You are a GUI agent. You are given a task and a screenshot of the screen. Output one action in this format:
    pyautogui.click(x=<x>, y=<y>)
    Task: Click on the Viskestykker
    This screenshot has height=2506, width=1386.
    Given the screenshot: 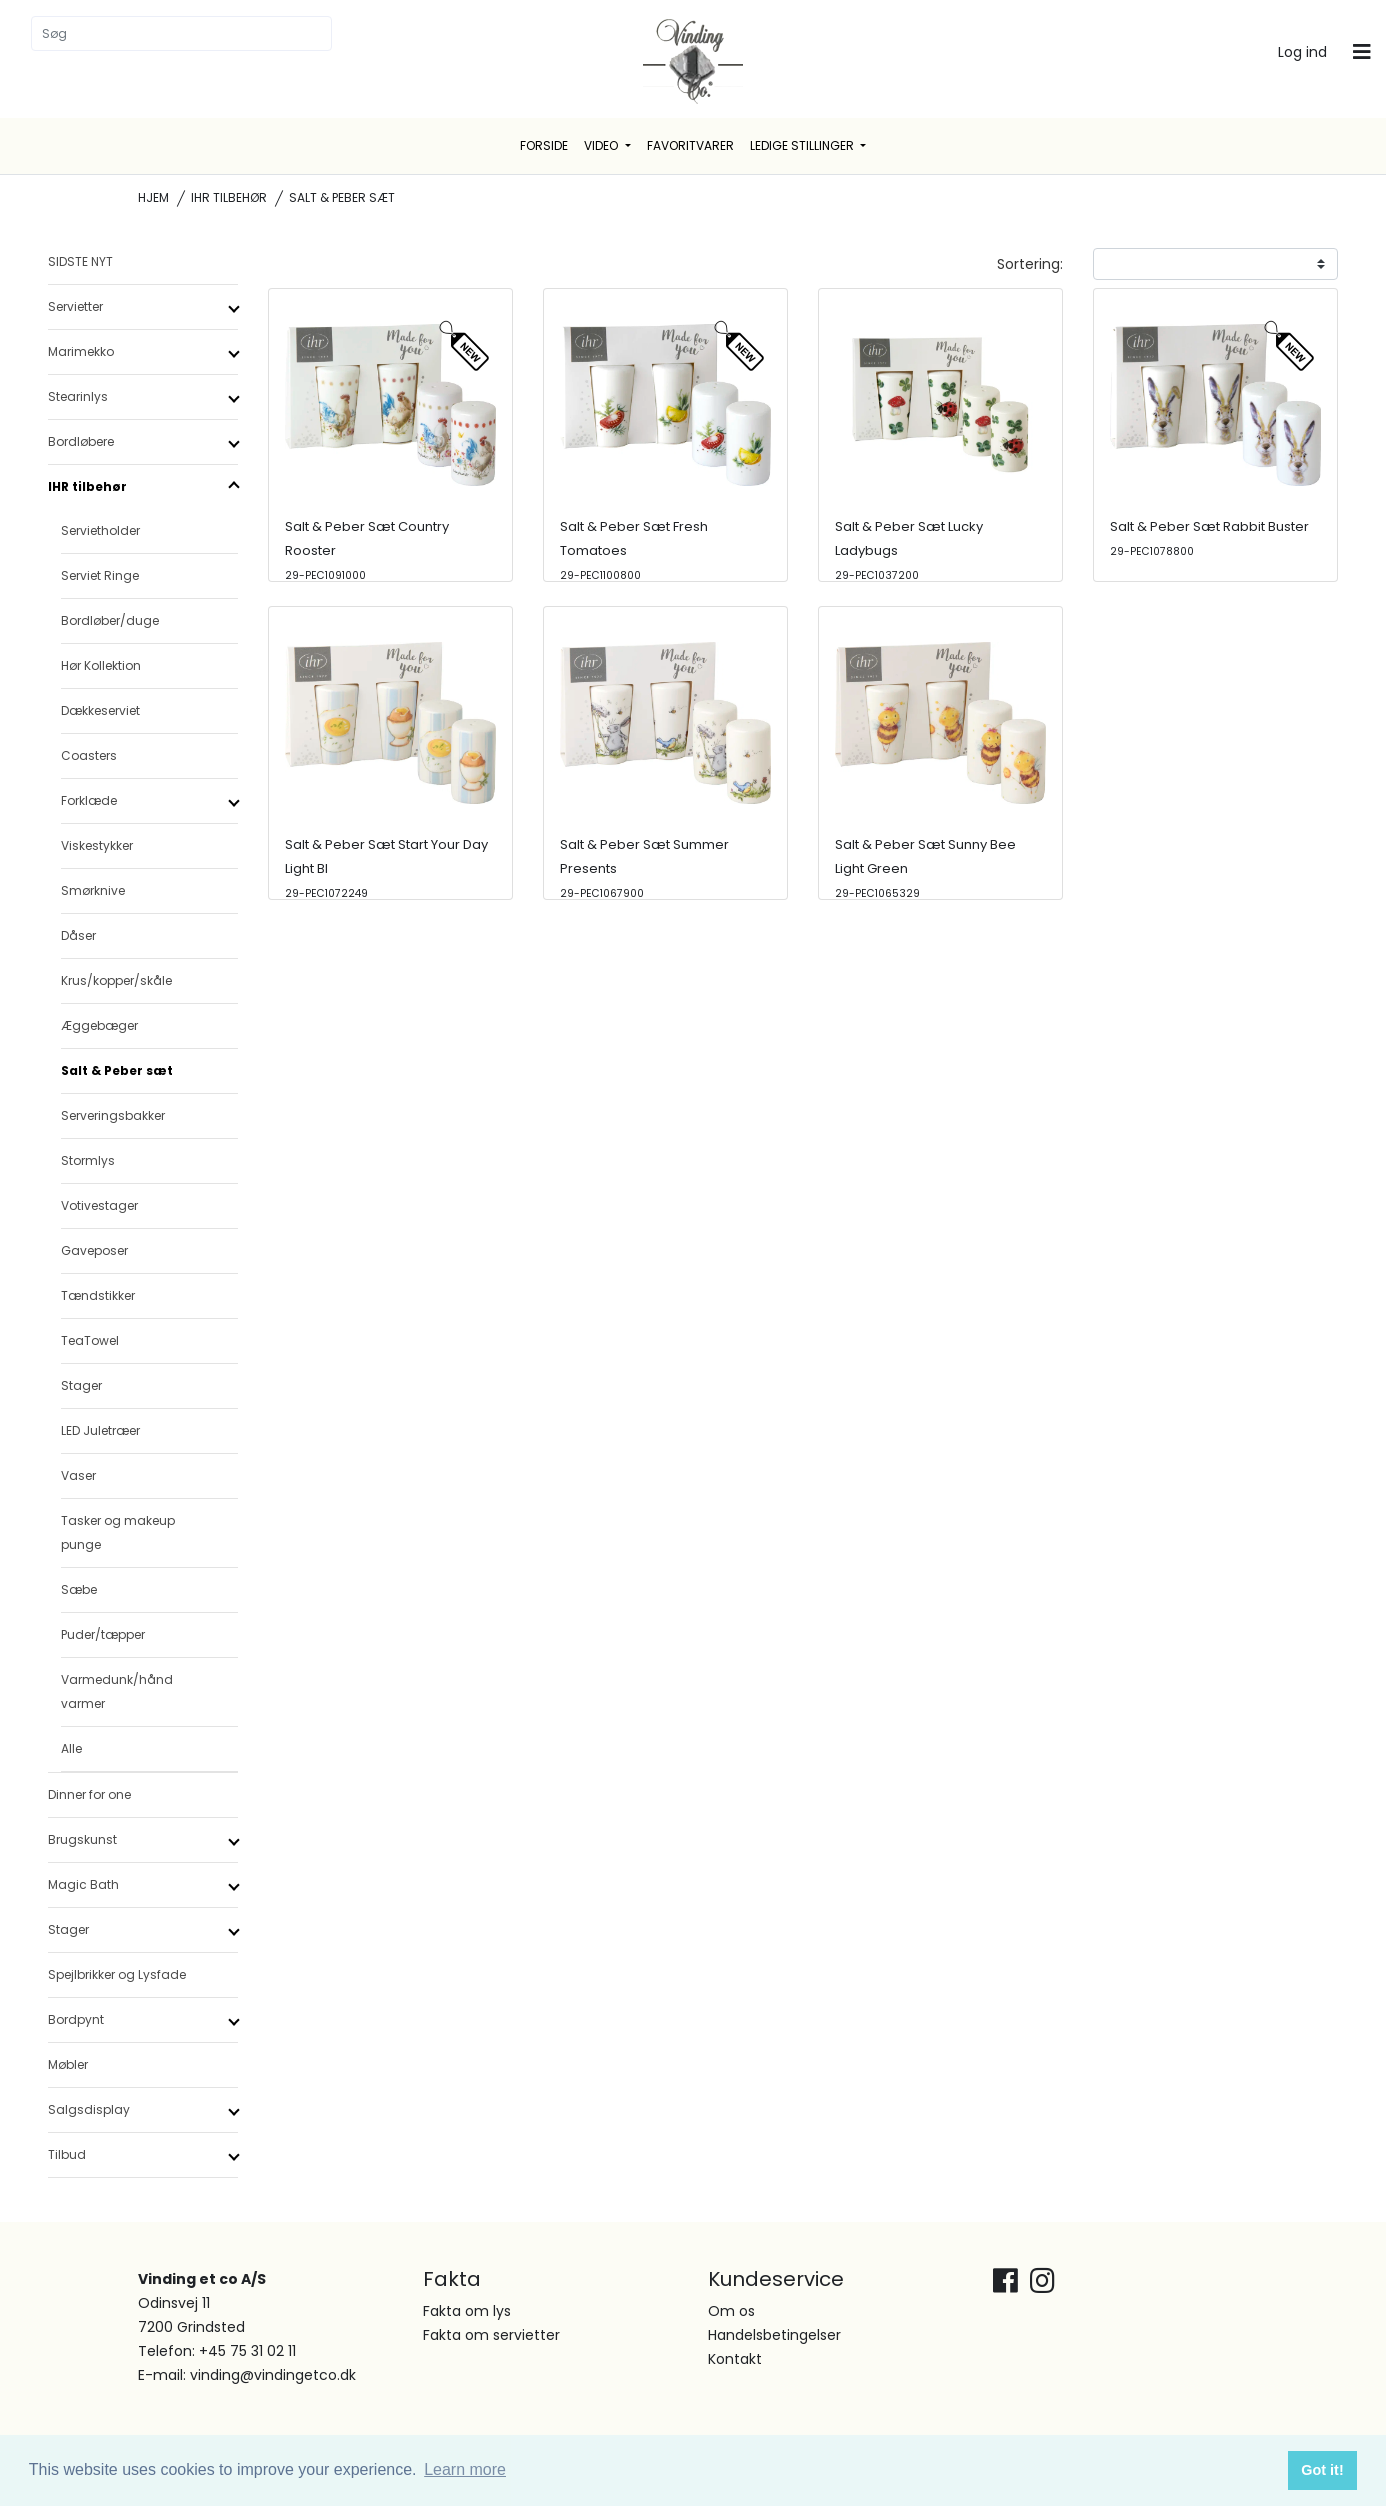 What is the action you would take?
    pyautogui.click(x=97, y=845)
    